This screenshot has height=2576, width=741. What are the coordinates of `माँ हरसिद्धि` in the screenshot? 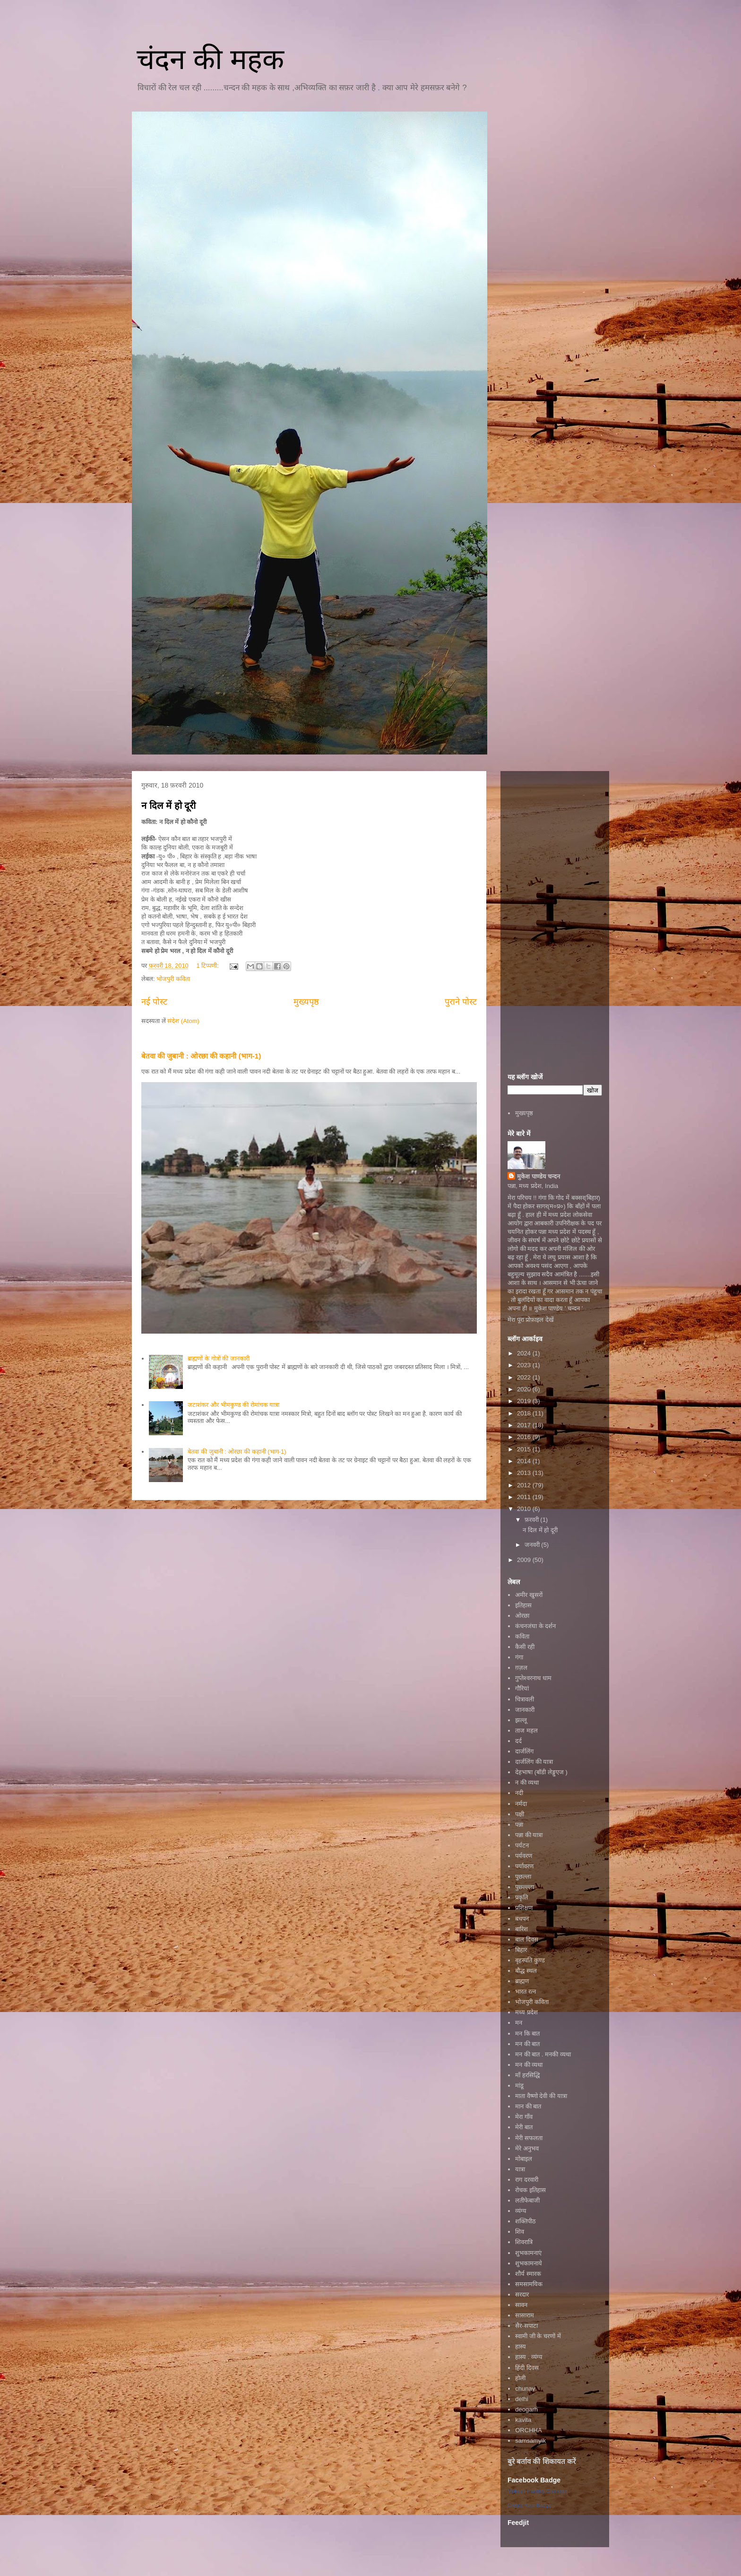 It's located at (527, 2075).